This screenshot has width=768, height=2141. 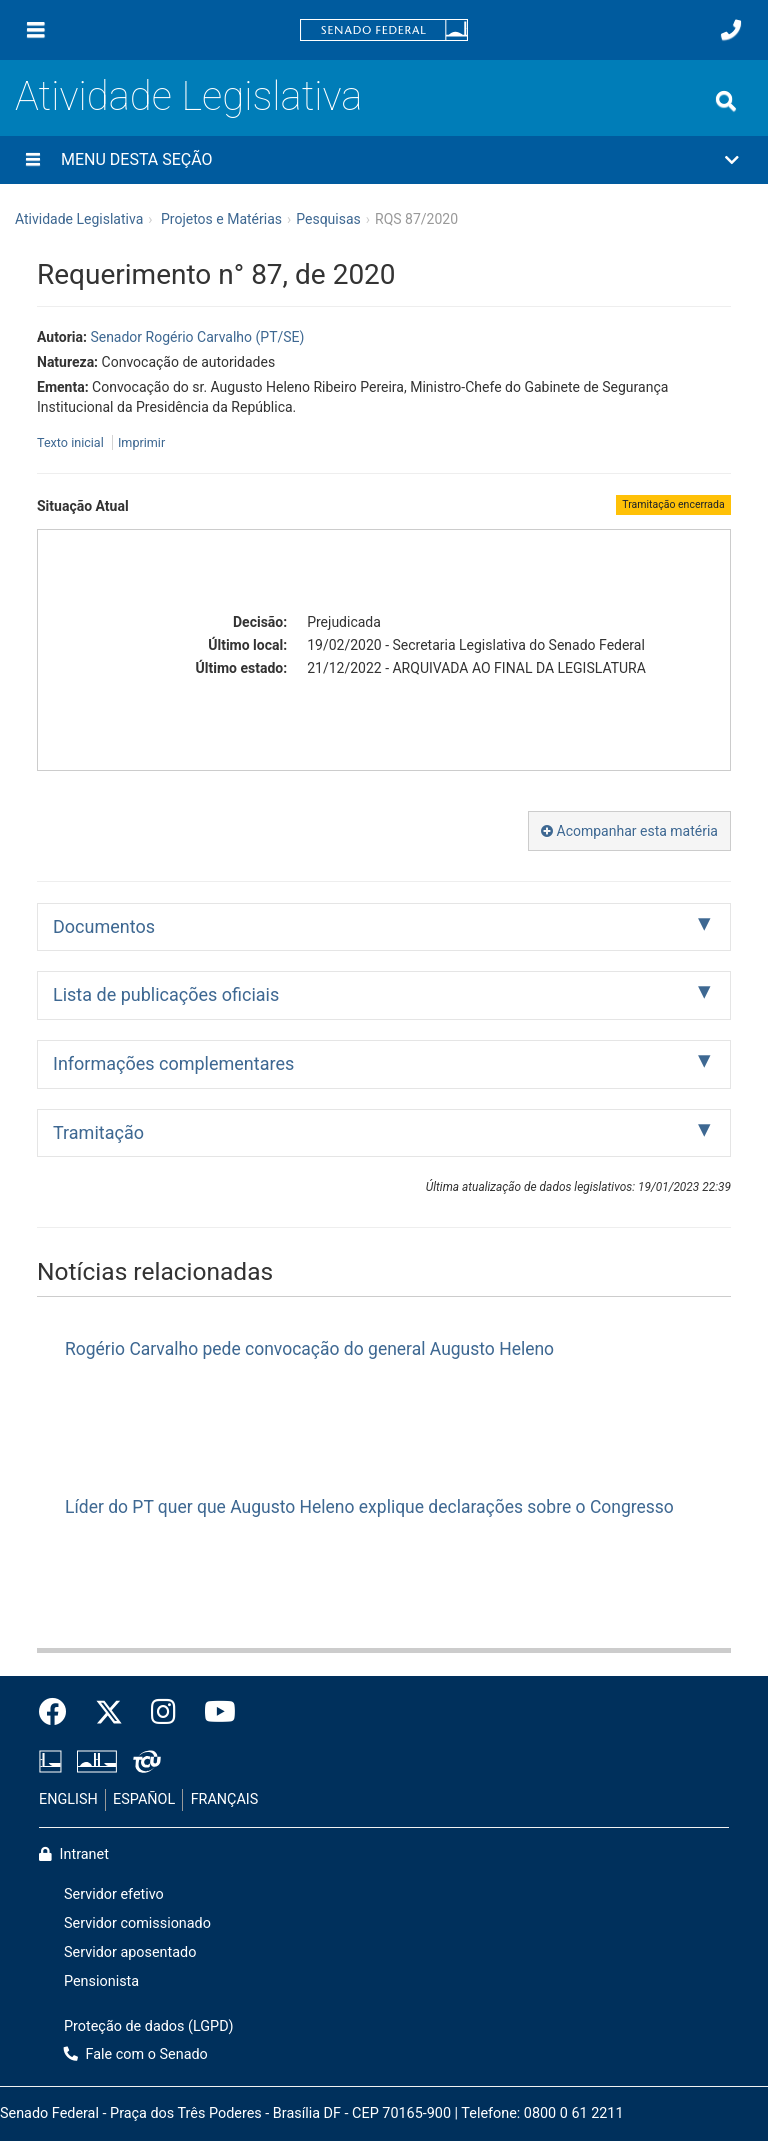 I want to click on FRANÇAIS, so click(x=225, y=1799).